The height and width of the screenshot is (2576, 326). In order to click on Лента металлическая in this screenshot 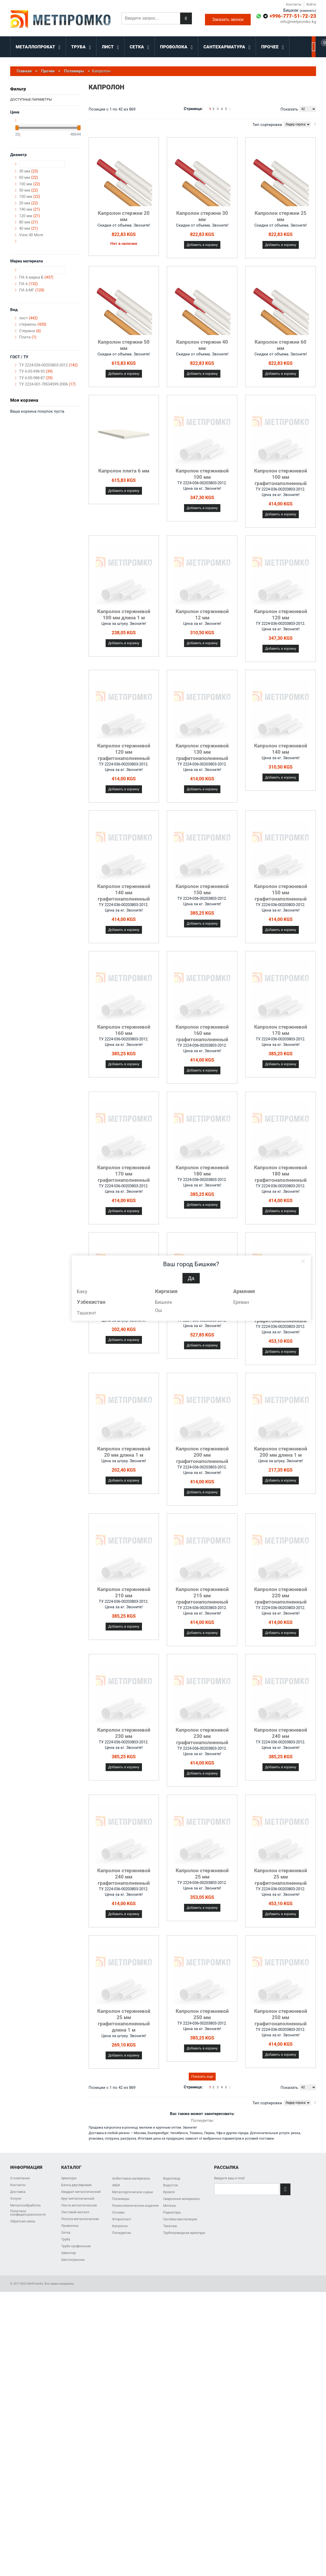, I will do `click(79, 2205)`.